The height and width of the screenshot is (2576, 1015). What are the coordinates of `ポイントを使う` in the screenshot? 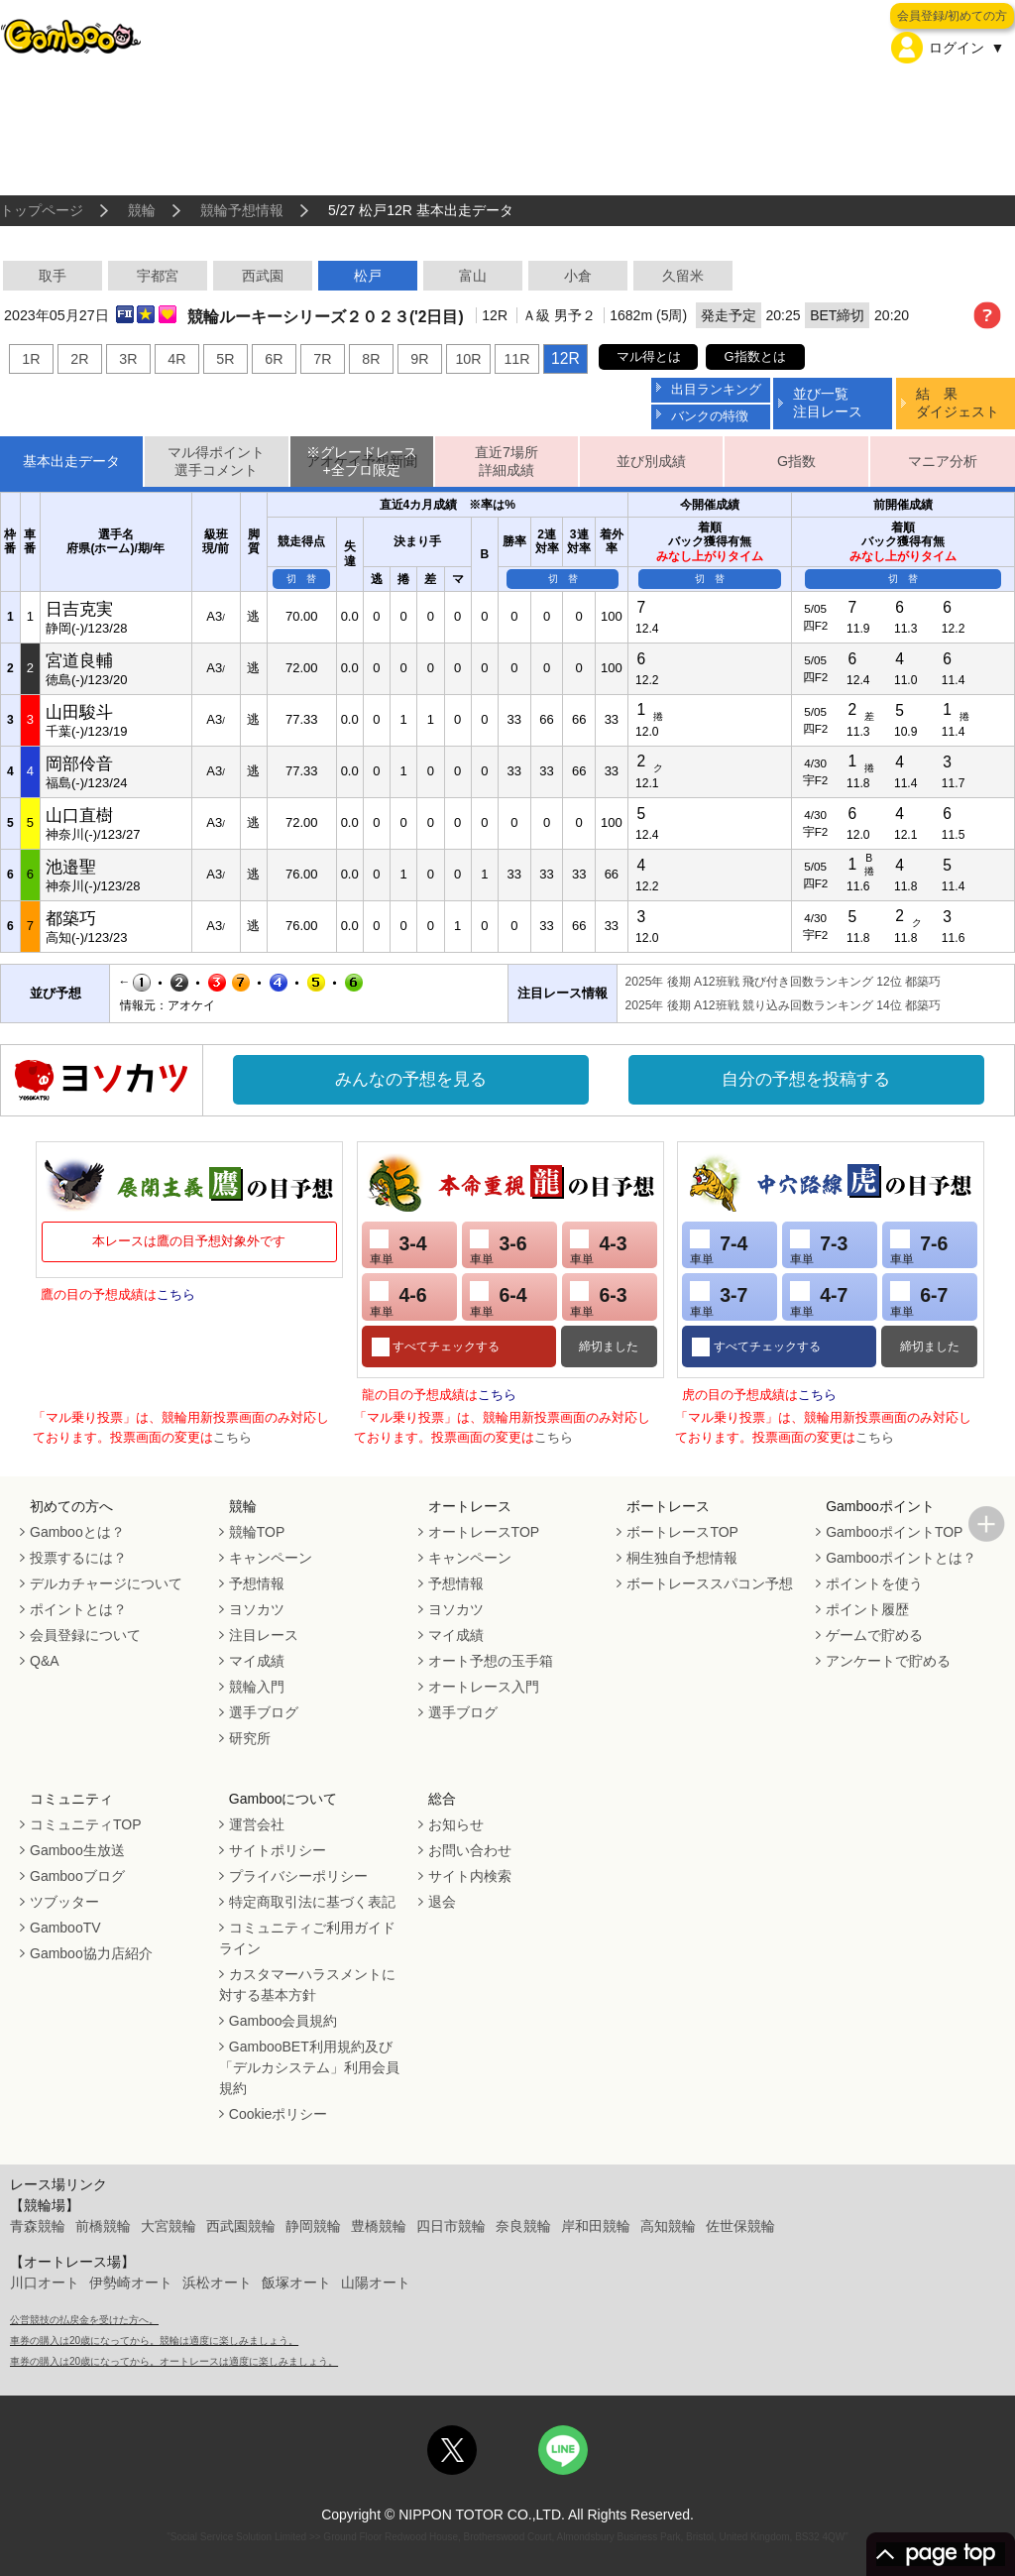 It's located at (874, 1583).